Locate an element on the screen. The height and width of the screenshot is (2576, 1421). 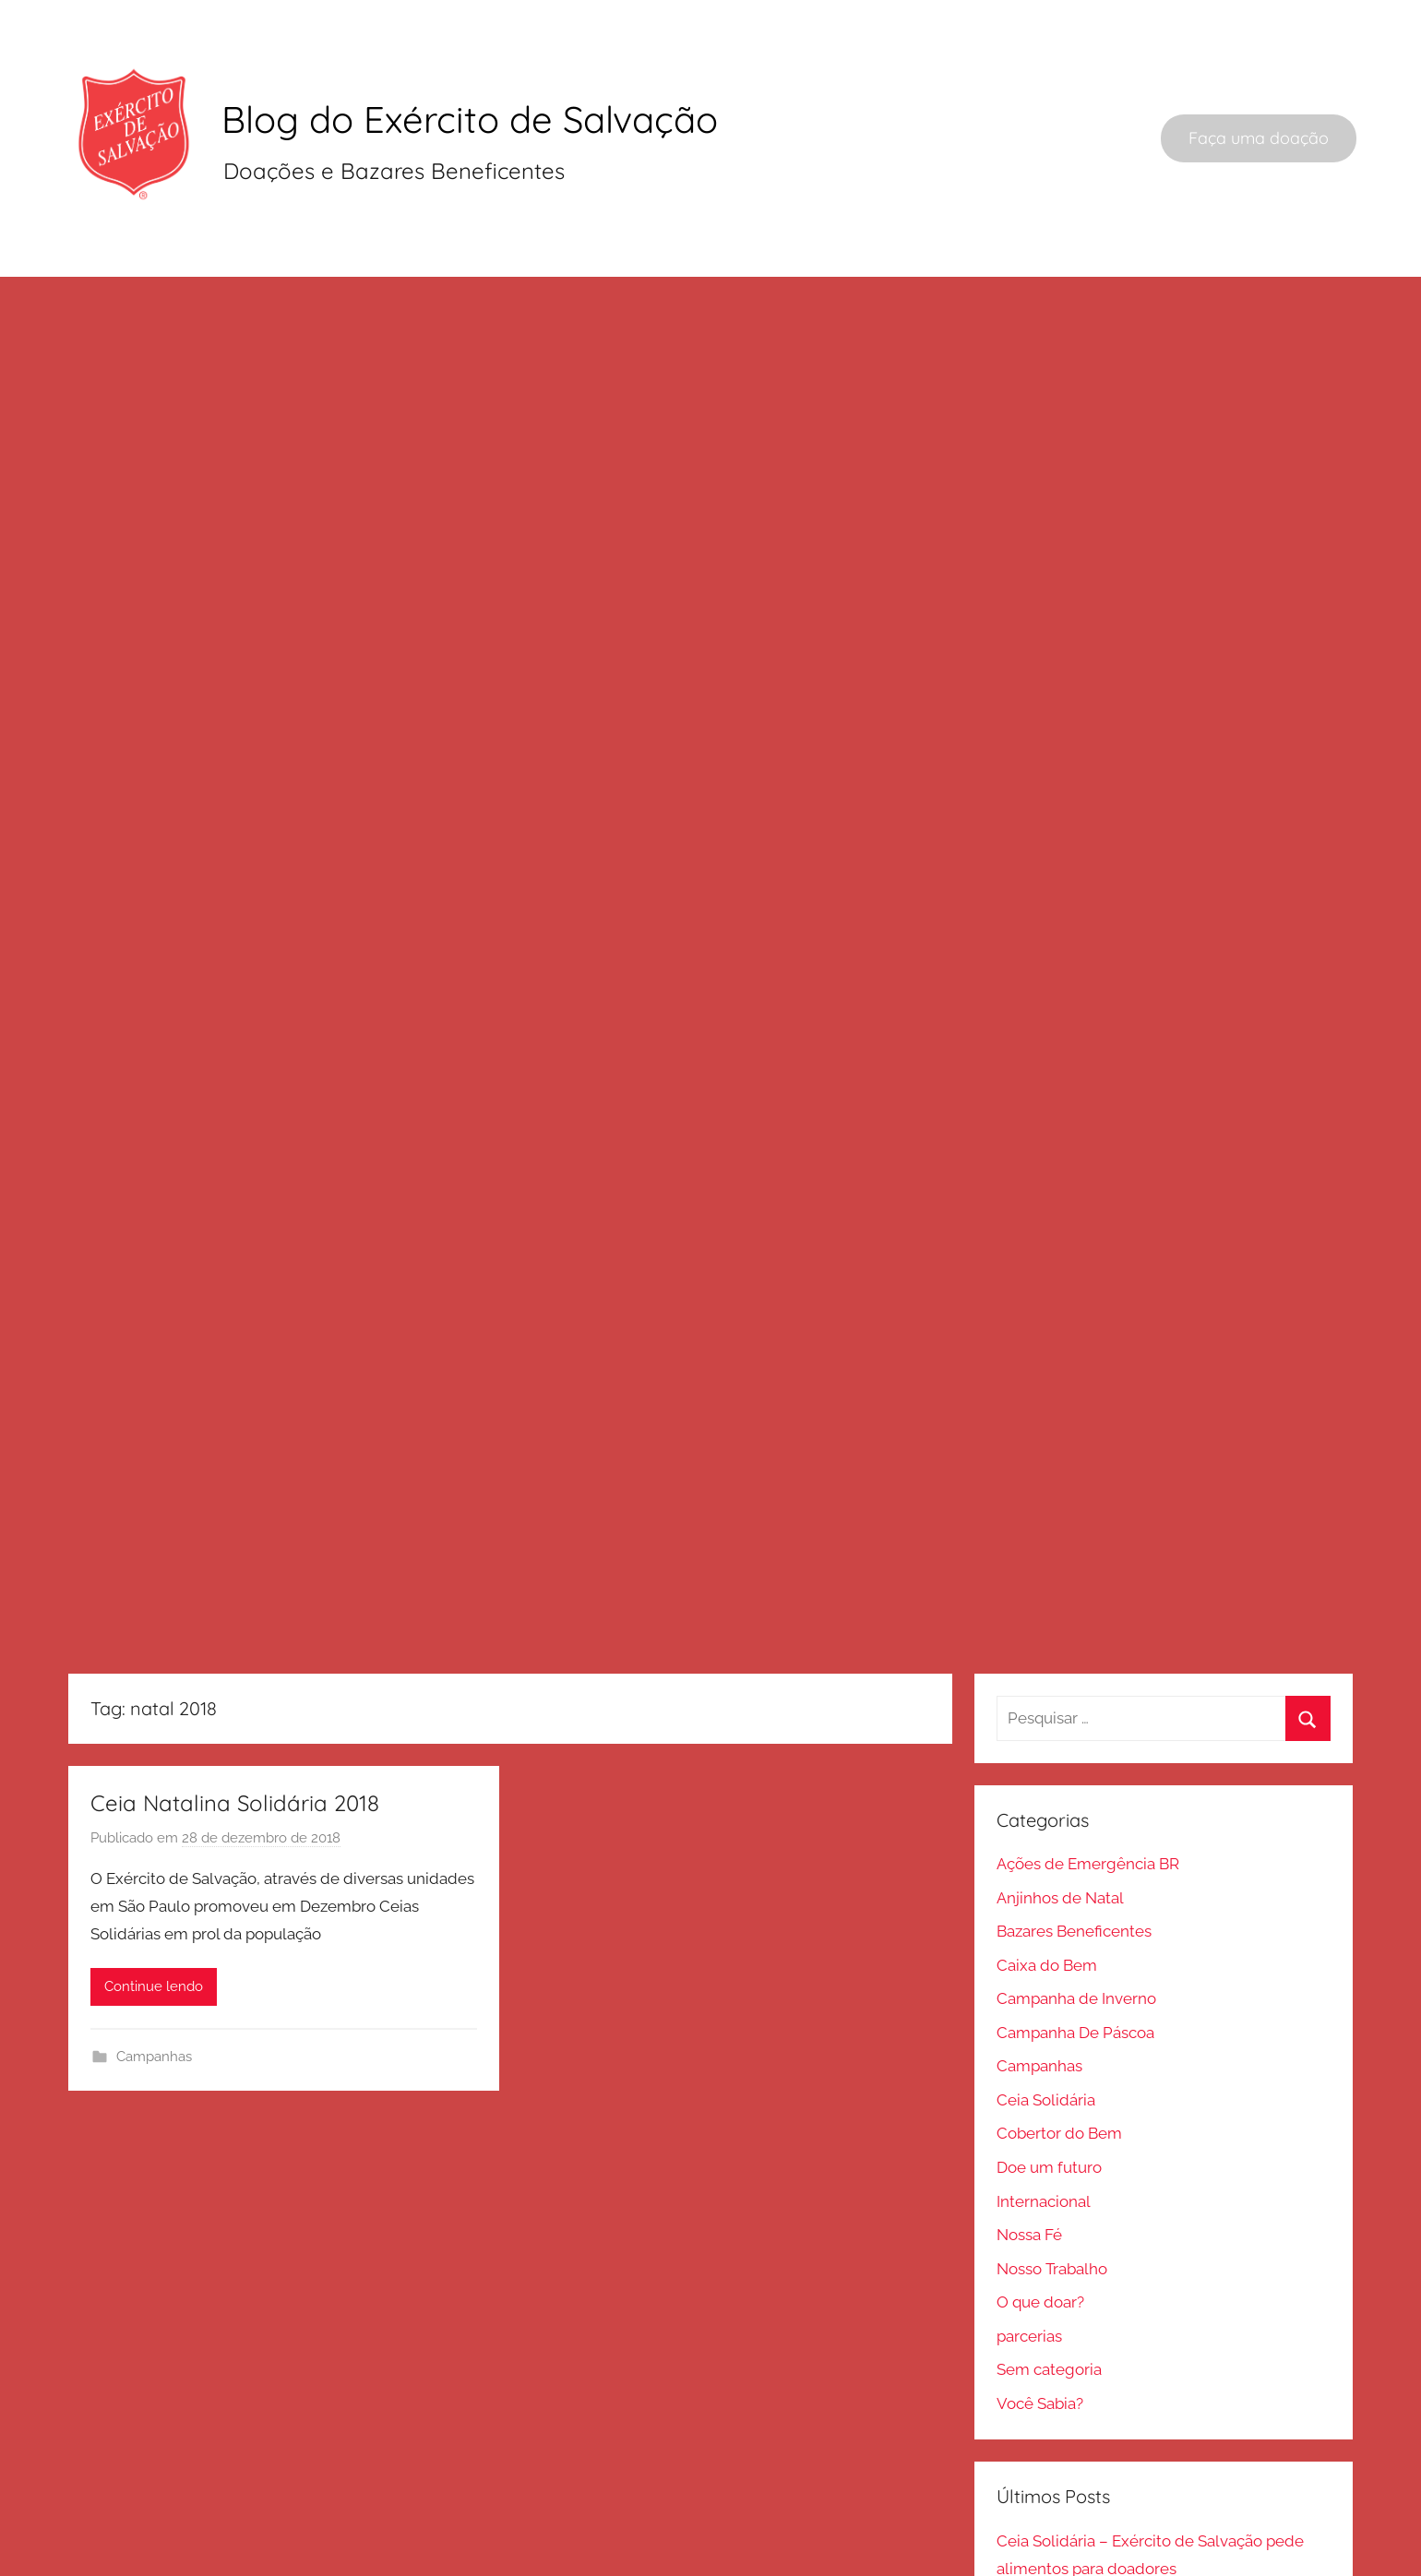
Cobertor do Bem is located at coordinates (1059, 2072).